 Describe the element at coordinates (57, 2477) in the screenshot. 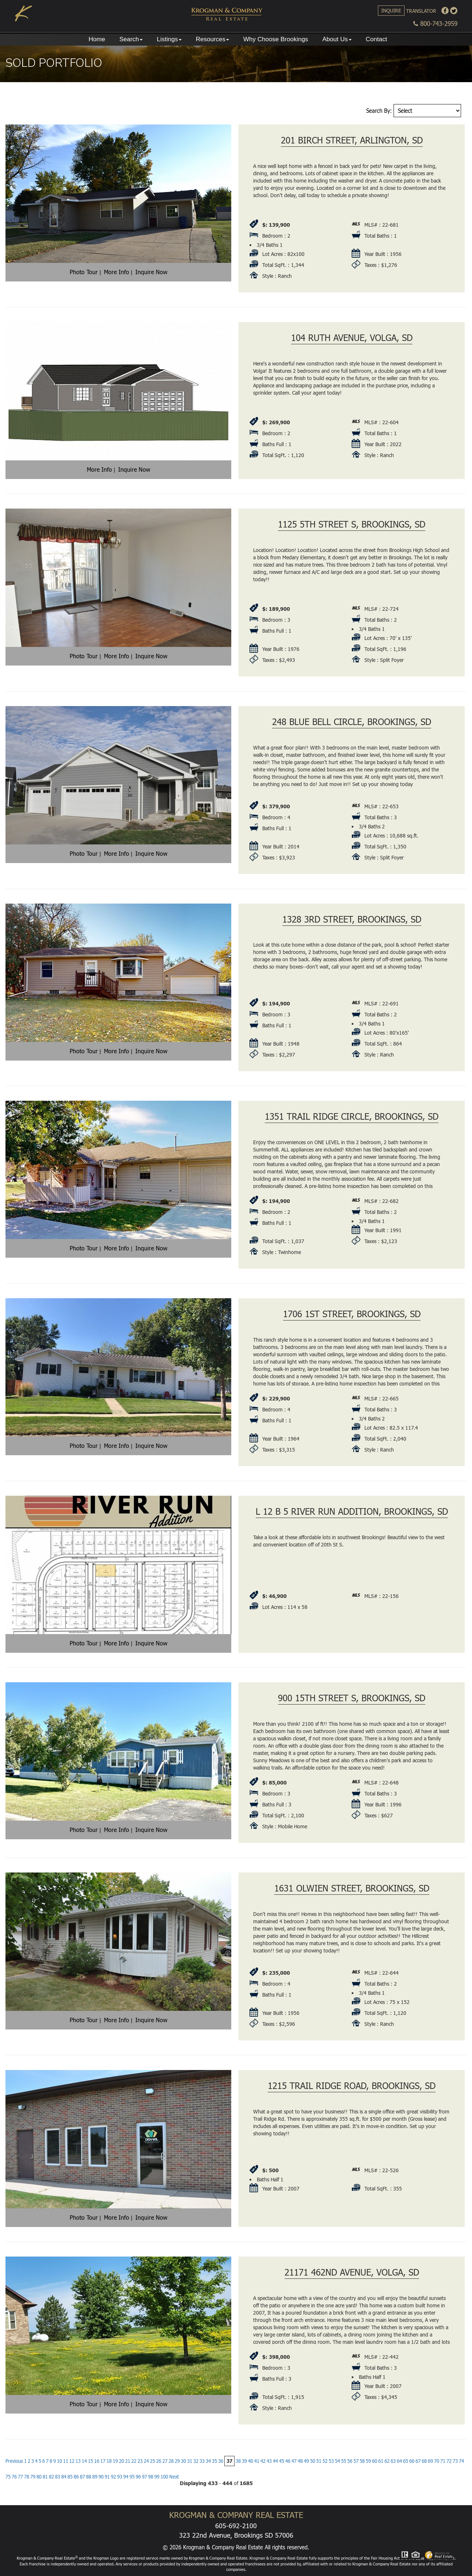

I see `83` at that location.